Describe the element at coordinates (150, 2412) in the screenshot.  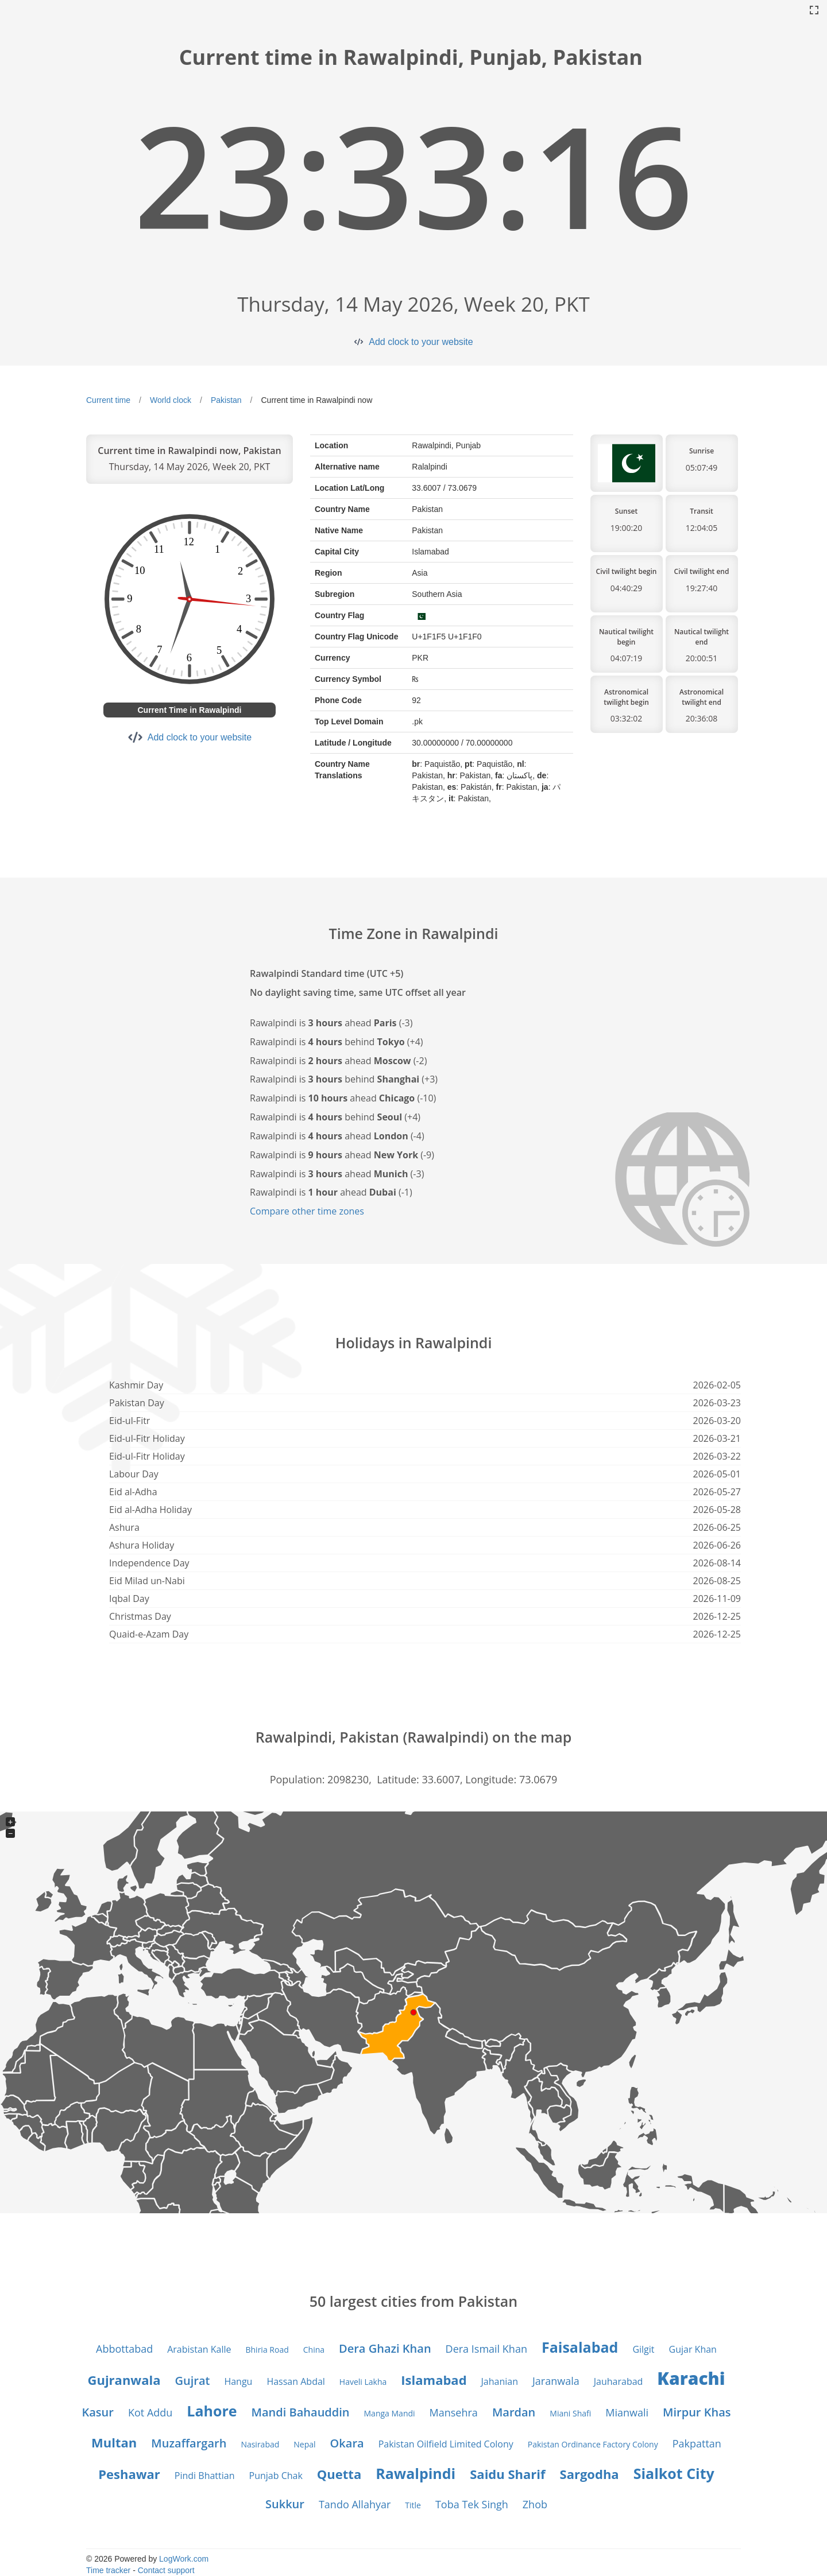
I see `Kot Addu` at that location.